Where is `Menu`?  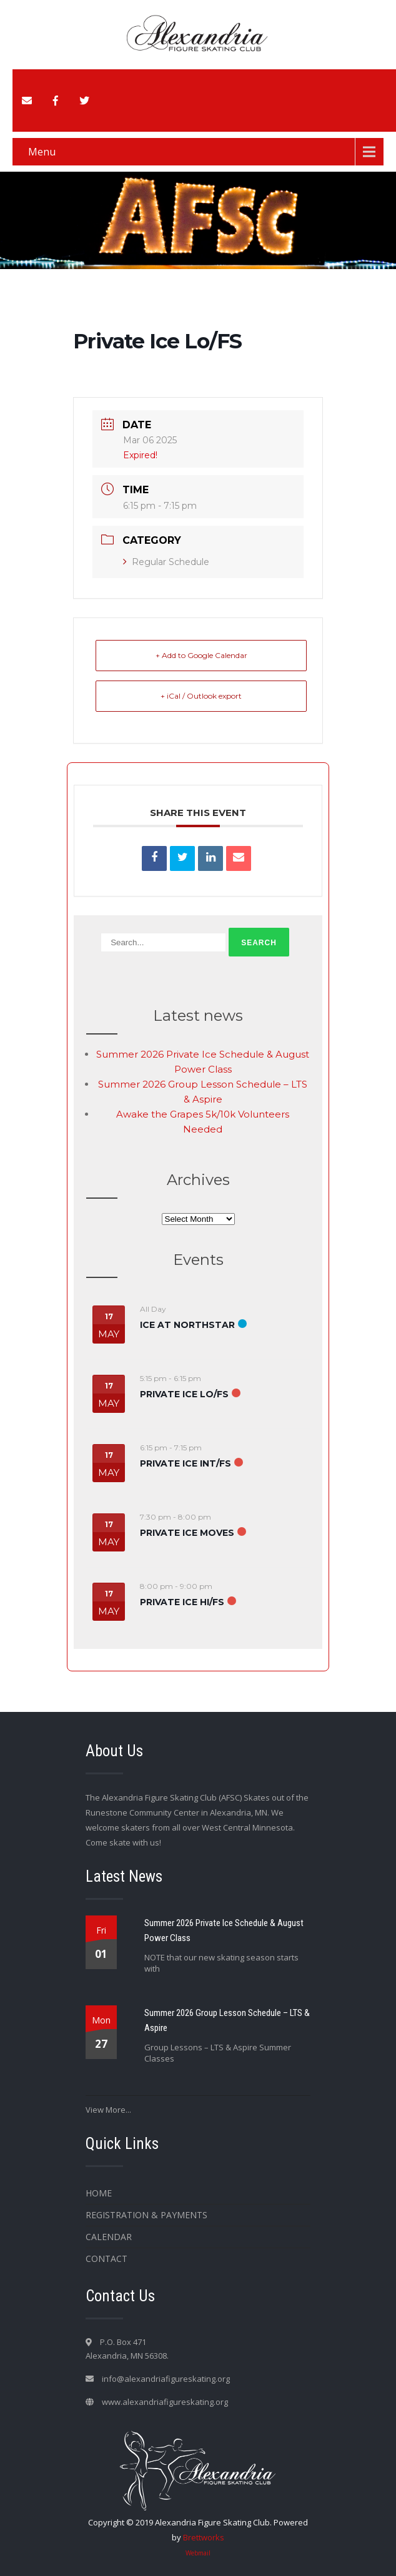 Menu is located at coordinates (42, 152).